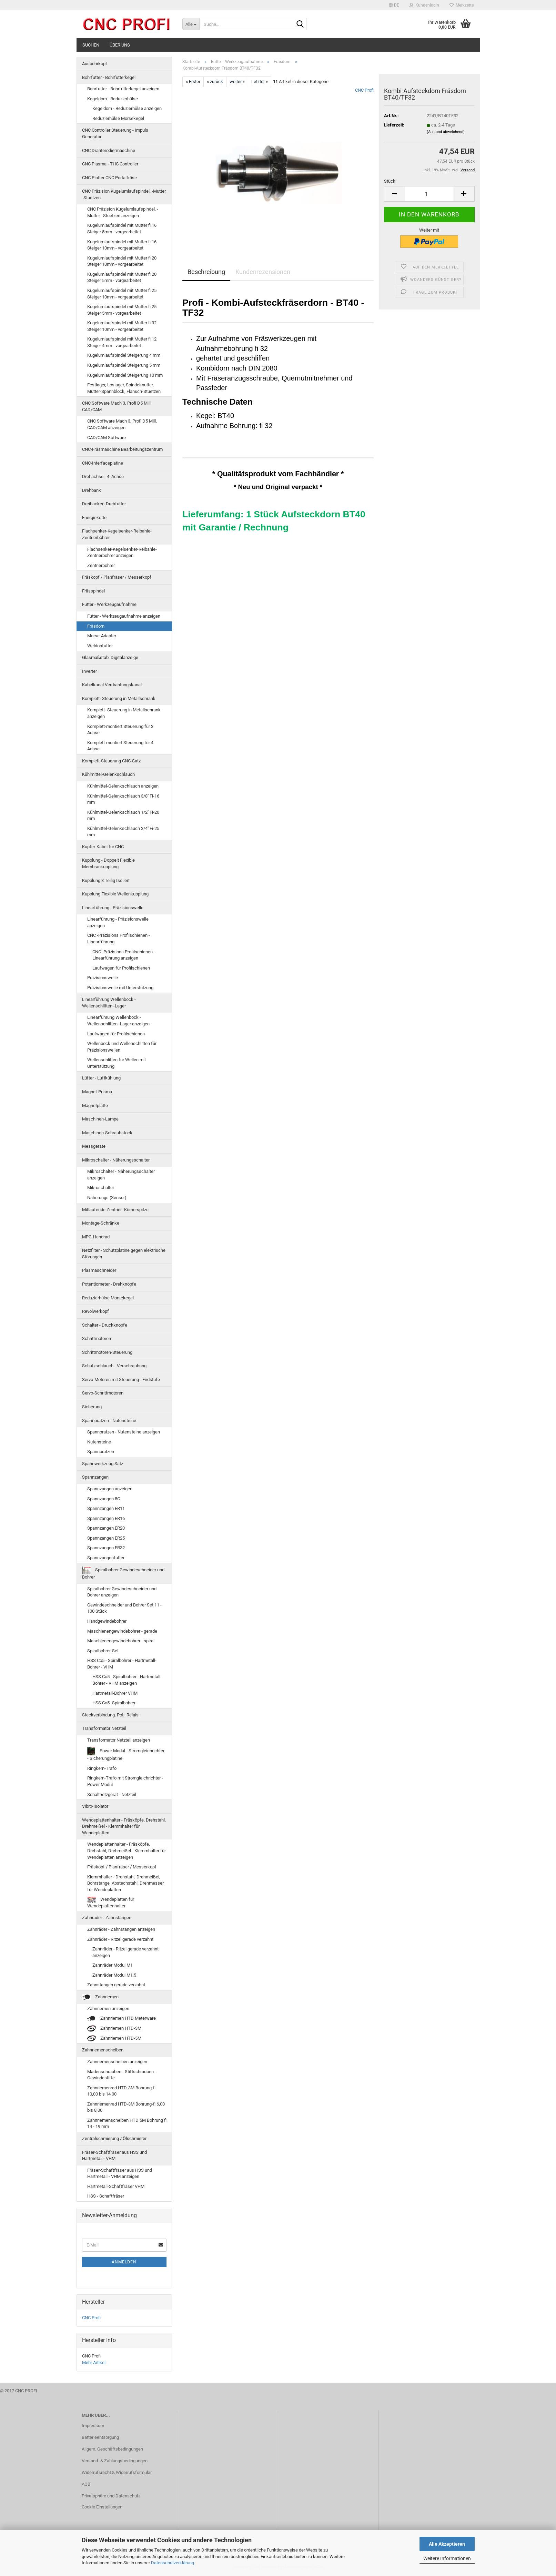 The width and height of the screenshot is (556, 2576). What do you see at coordinates (115, 893) in the screenshot?
I see `Kupplung Flexible Wellenkupplung` at bounding box center [115, 893].